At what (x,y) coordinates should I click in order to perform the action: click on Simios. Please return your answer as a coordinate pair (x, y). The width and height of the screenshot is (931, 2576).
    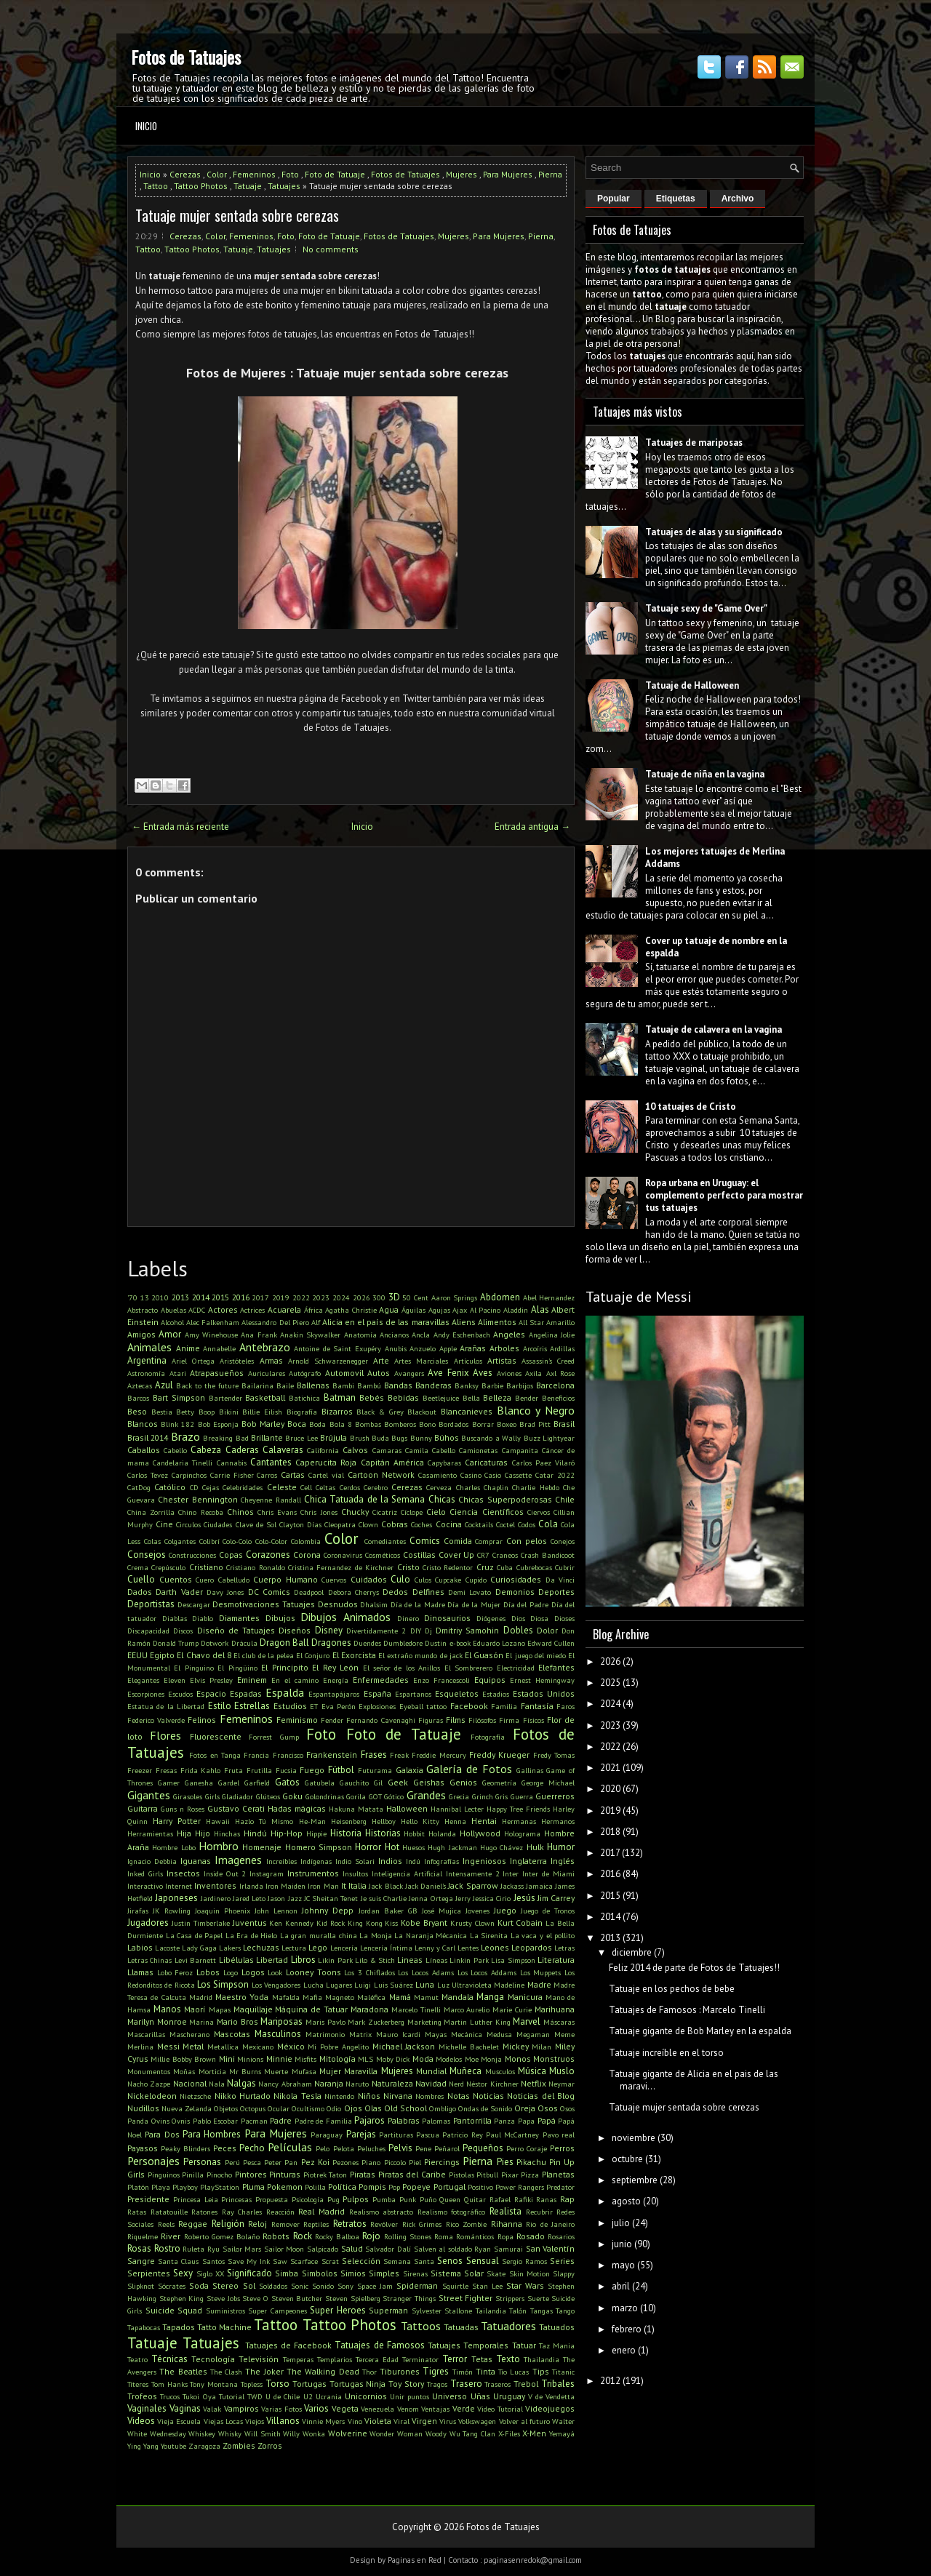
    Looking at the image, I should click on (353, 2273).